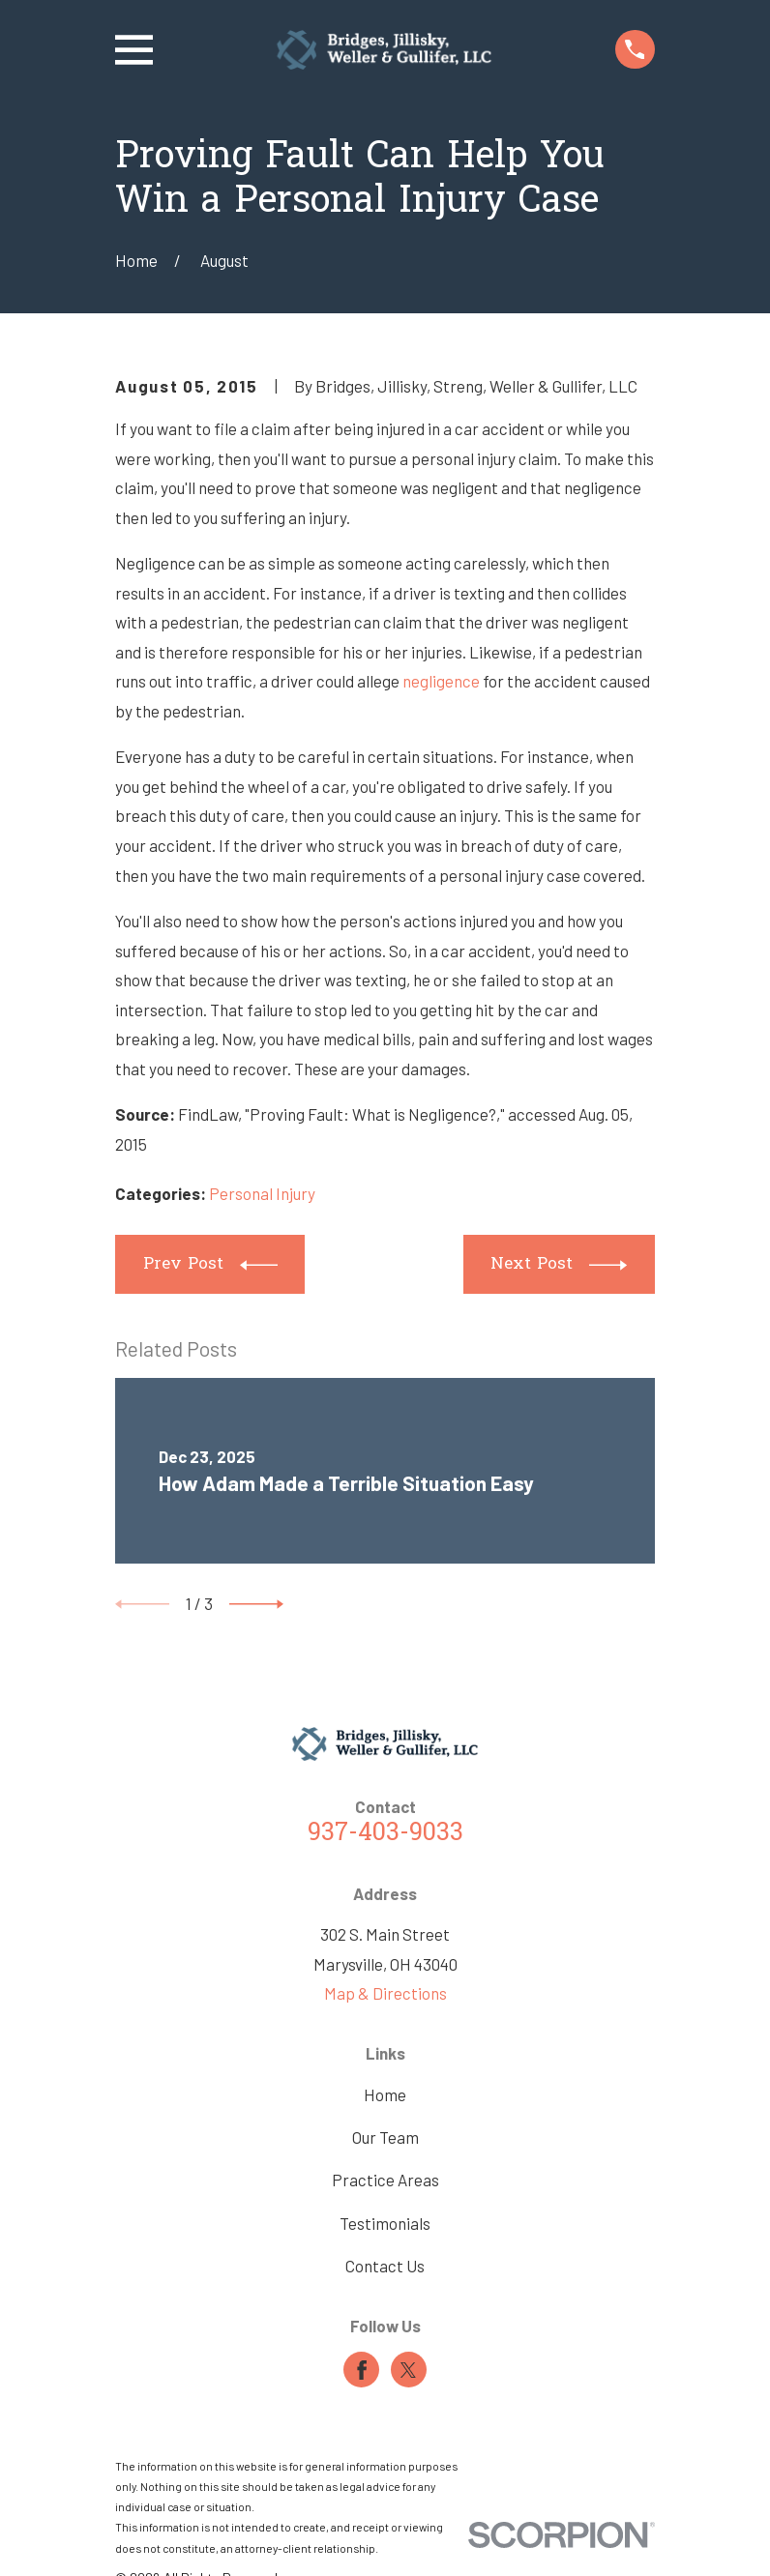  What do you see at coordinates (256, 1604) in the screenshot?
I see `[View next item]` at bounding box center [256, 1604].